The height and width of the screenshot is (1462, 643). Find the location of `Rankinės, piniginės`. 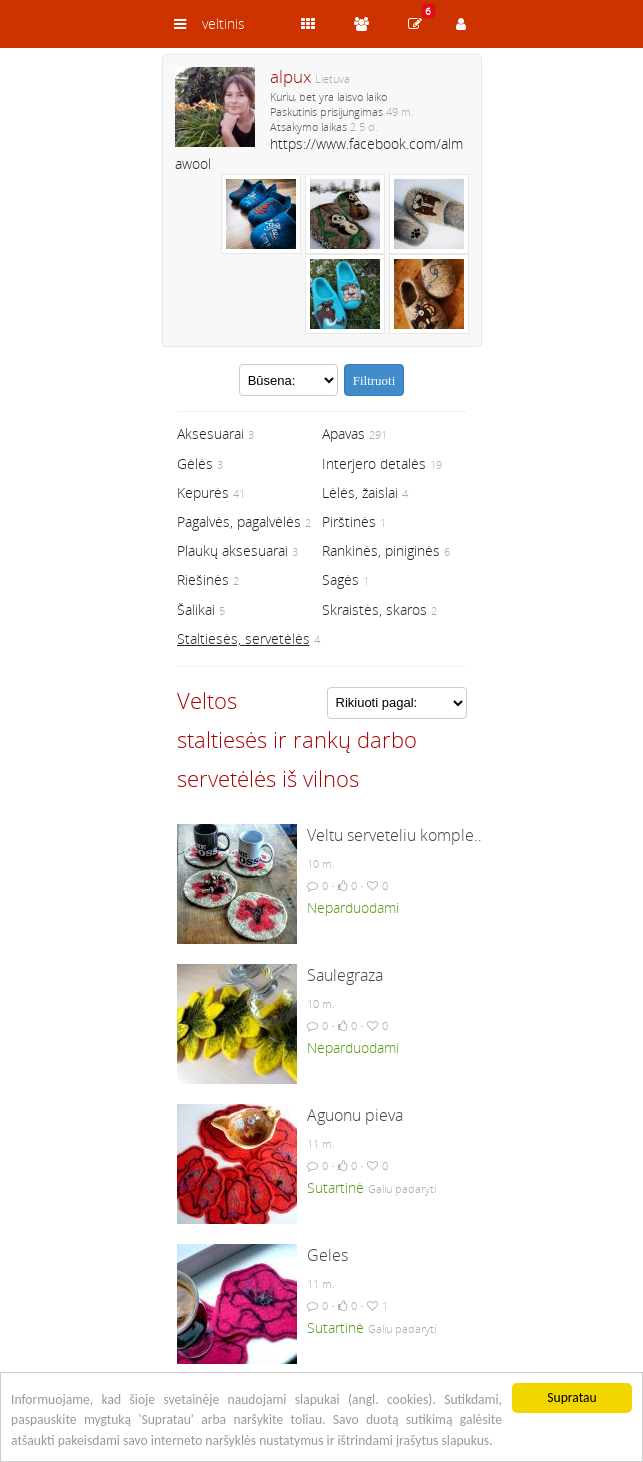

Rankinės, piniginės is located at coordinates (381, 550).